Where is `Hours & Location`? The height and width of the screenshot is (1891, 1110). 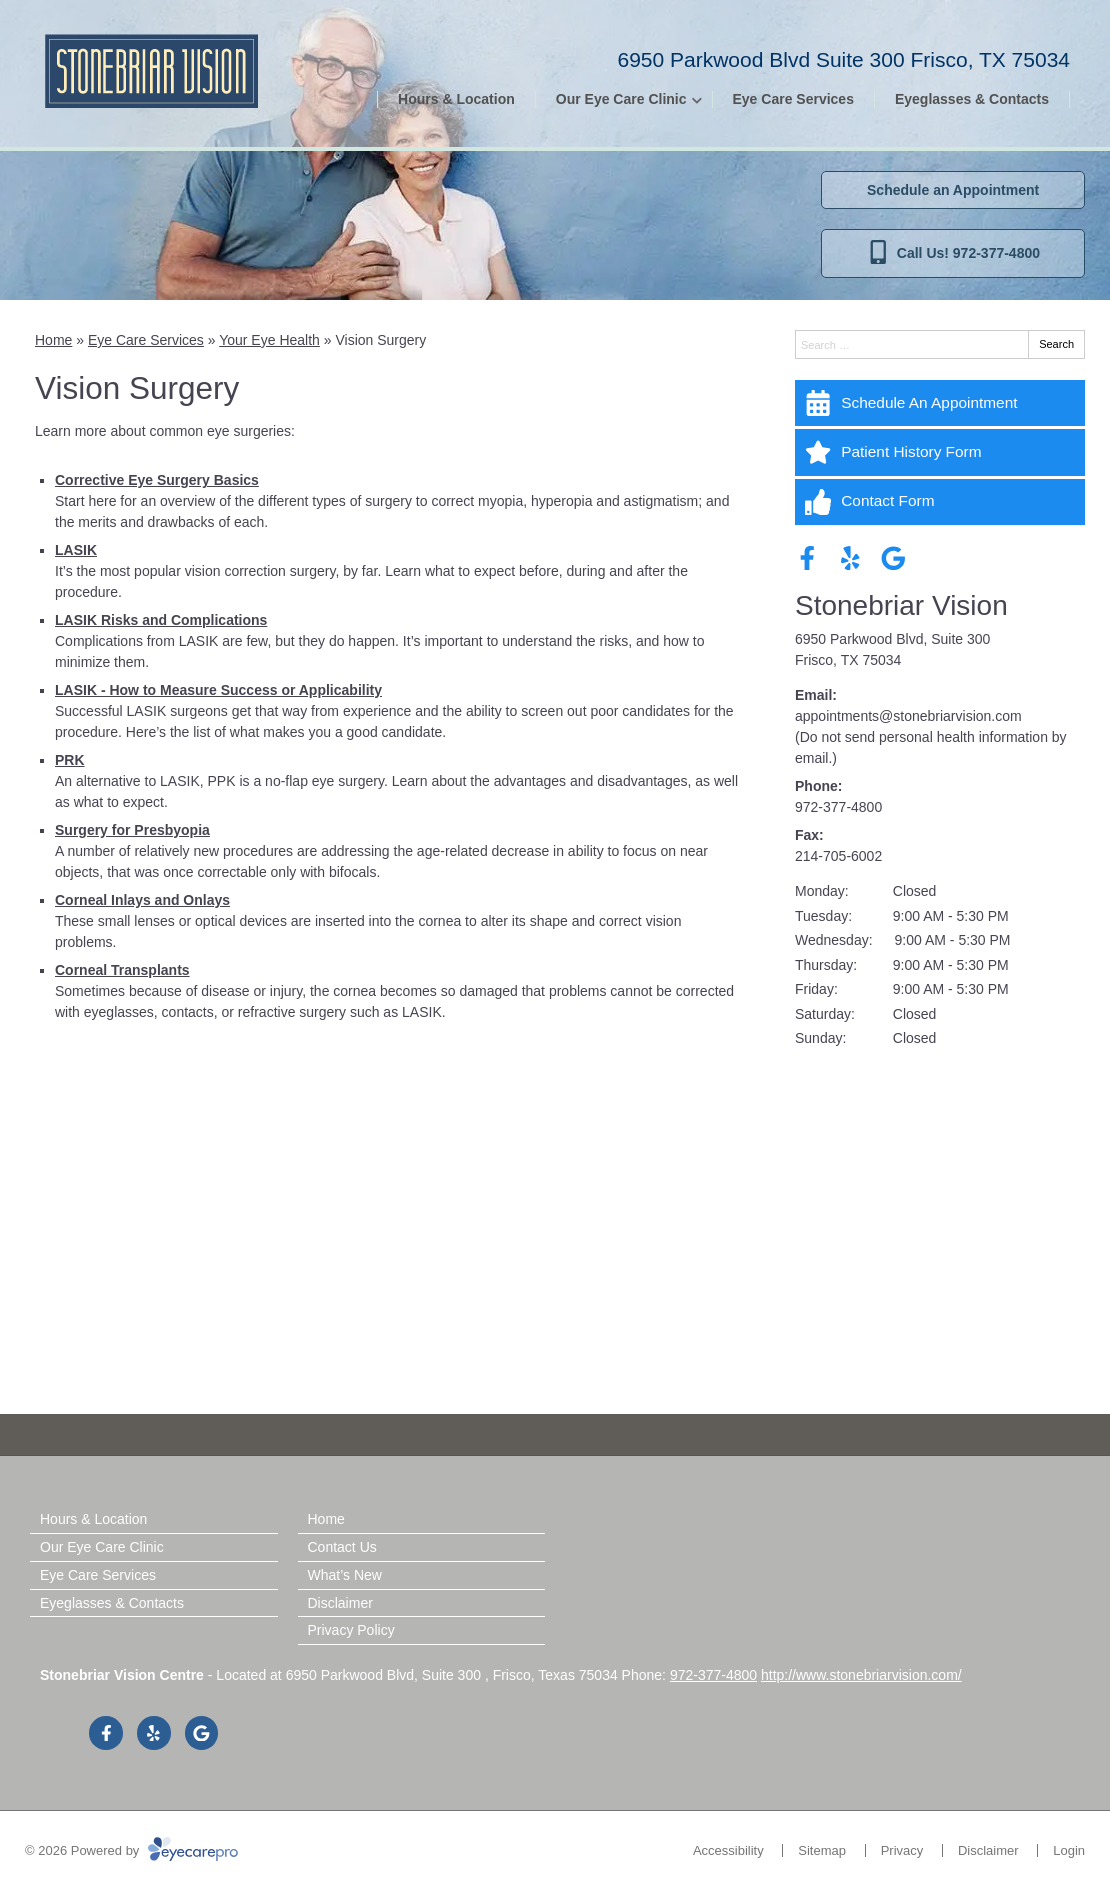 Hours & Location is located at coordinates (456, 99).